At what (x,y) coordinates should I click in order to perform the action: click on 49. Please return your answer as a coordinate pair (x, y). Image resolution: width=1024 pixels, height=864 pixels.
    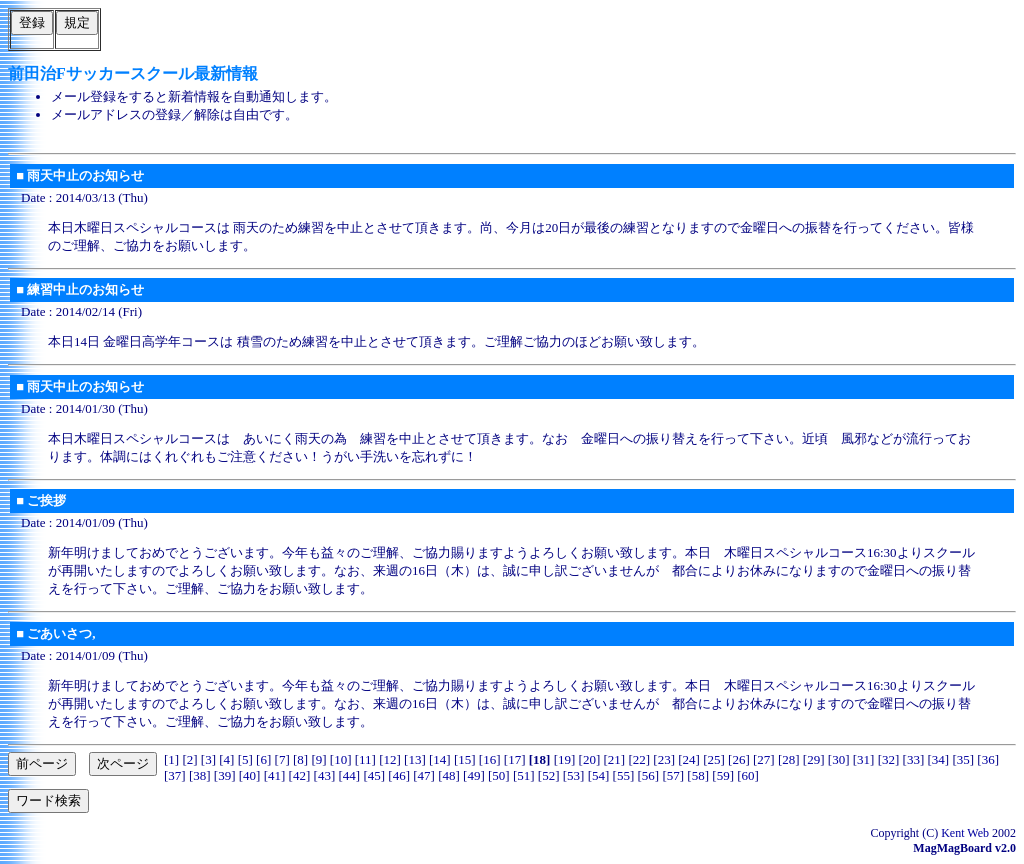
    Looking at the image, I should click on (473, 775).